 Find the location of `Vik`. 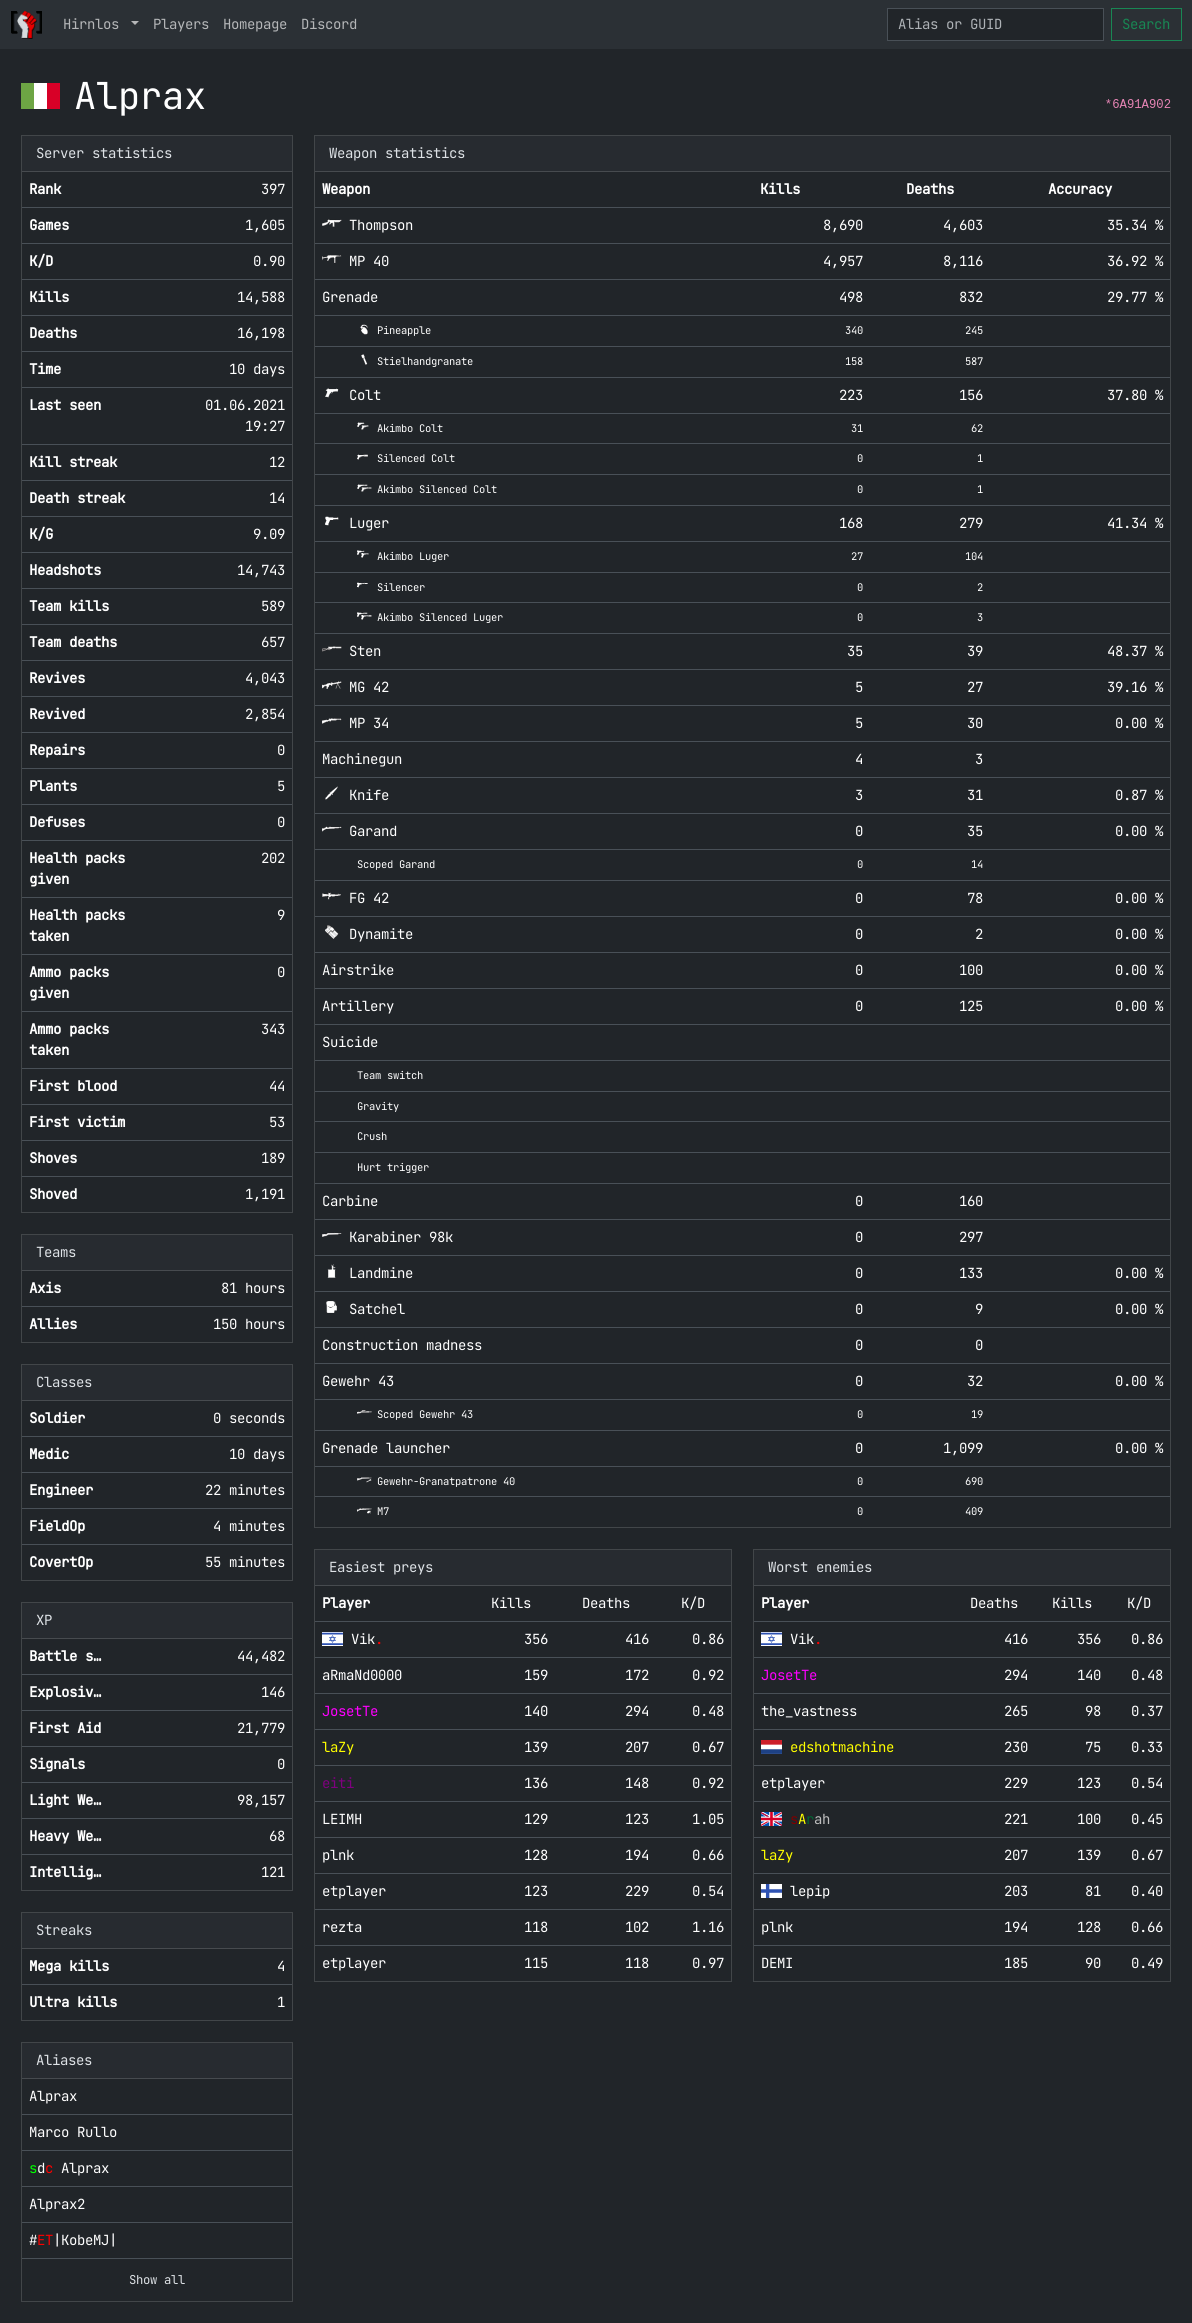

Vik is located at coordinates (367, 1639).